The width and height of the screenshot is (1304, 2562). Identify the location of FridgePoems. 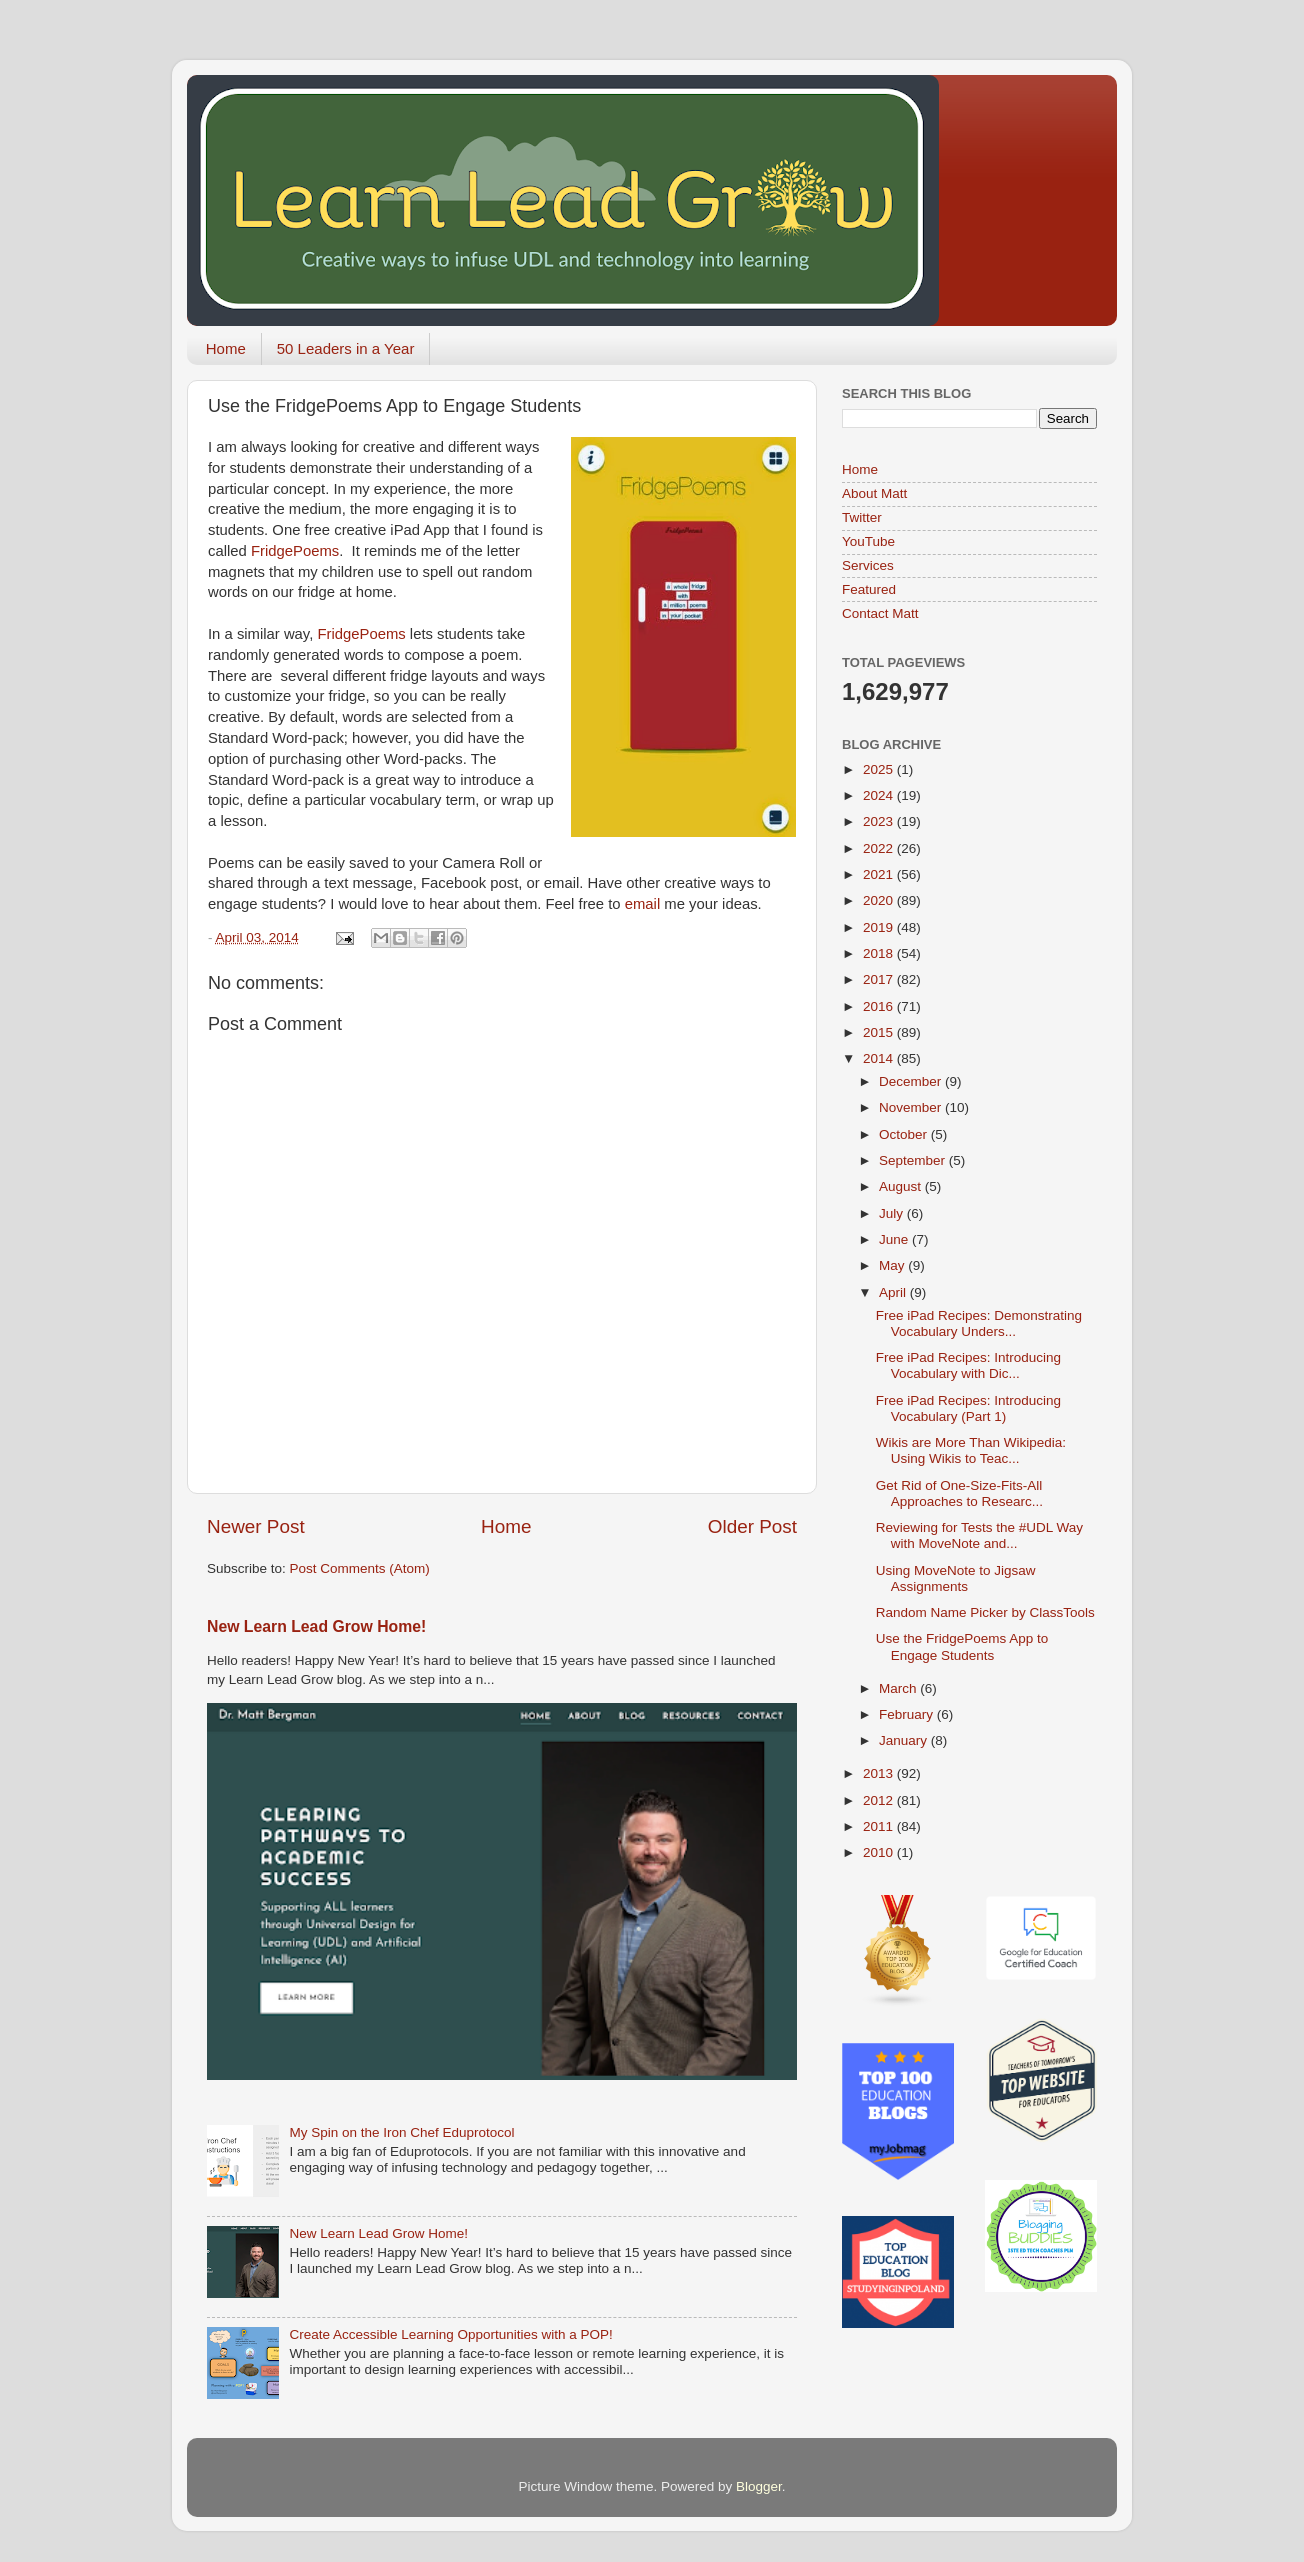
(295, 551).